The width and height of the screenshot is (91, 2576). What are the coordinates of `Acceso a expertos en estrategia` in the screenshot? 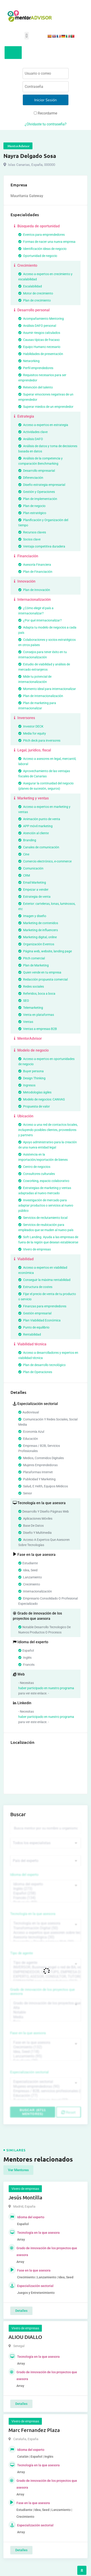 It's located at (43, 425).